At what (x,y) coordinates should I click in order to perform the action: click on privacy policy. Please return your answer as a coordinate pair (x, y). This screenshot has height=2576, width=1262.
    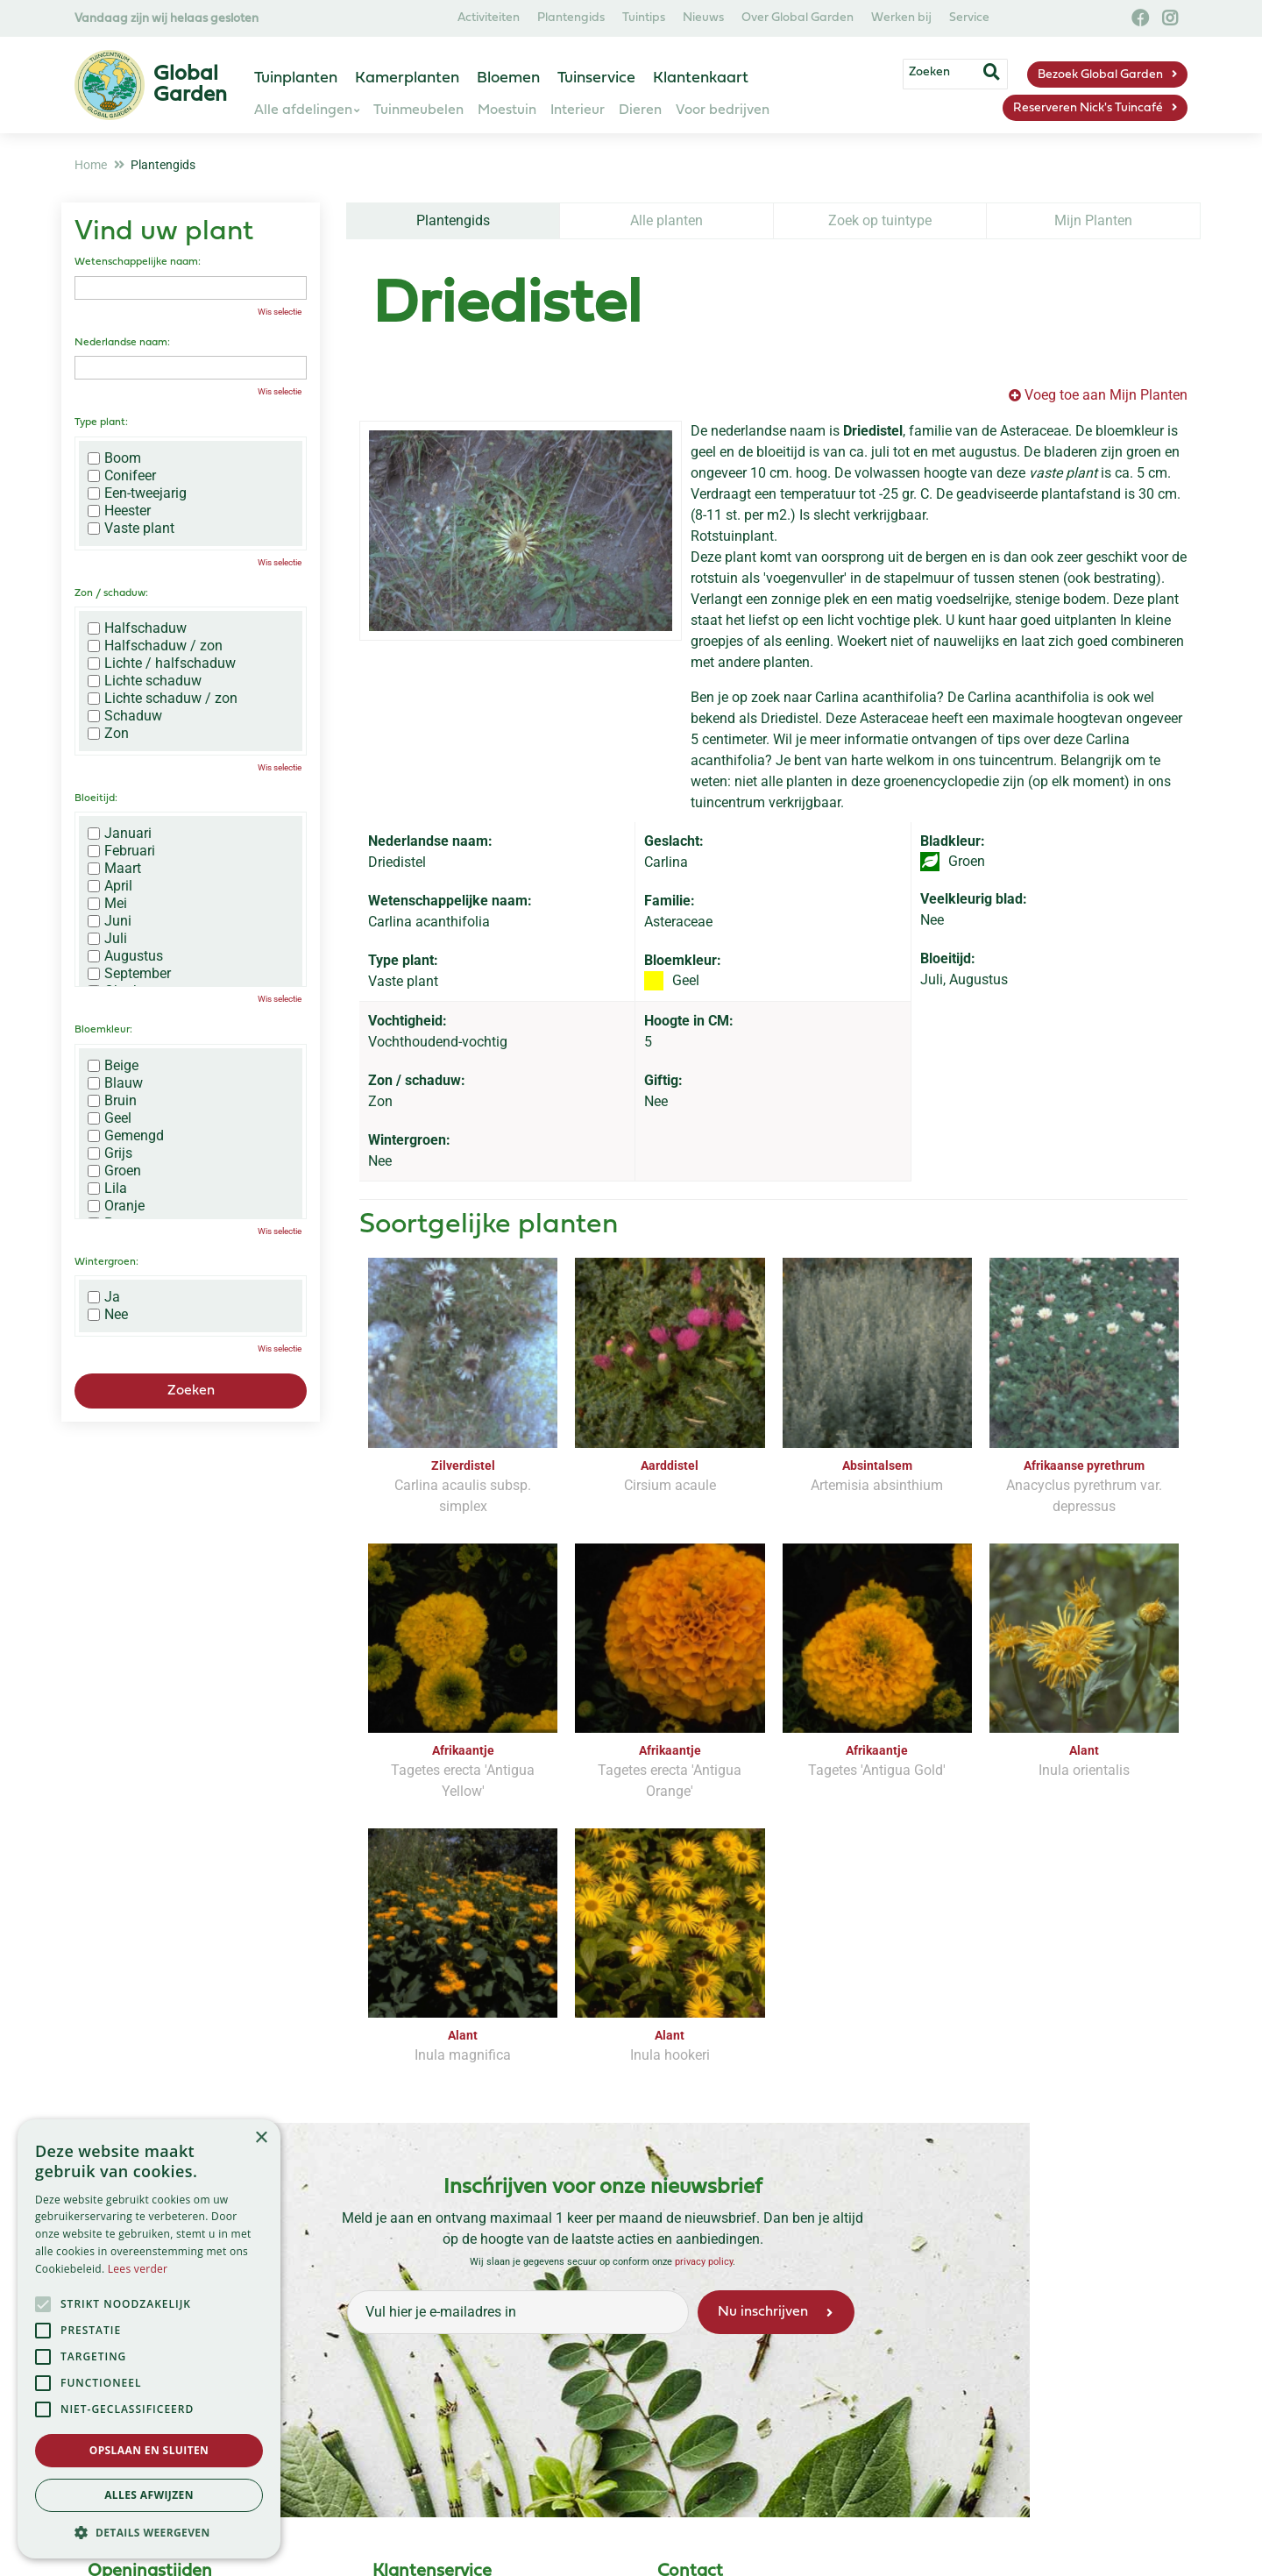
    Looking at the image, I should click on (704, 2261).